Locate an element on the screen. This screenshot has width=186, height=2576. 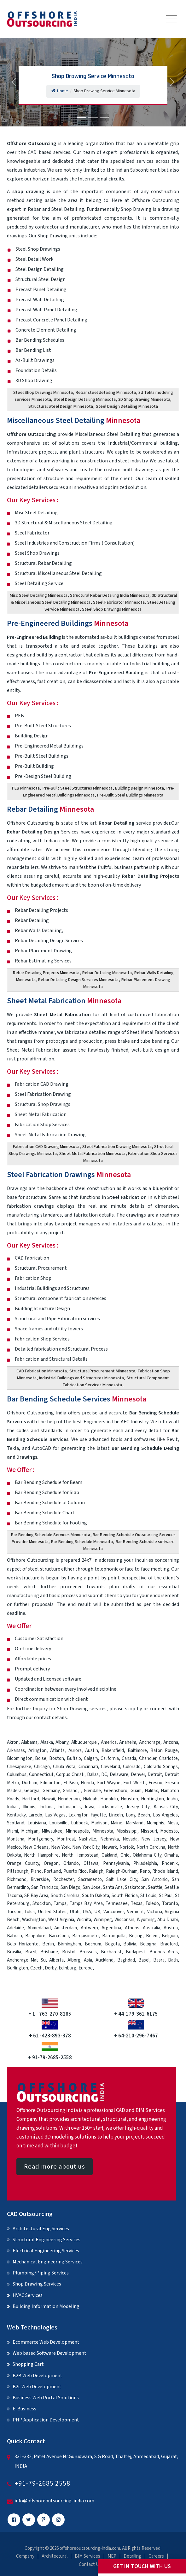
Minnesota is located at coordinates (102, 1831).